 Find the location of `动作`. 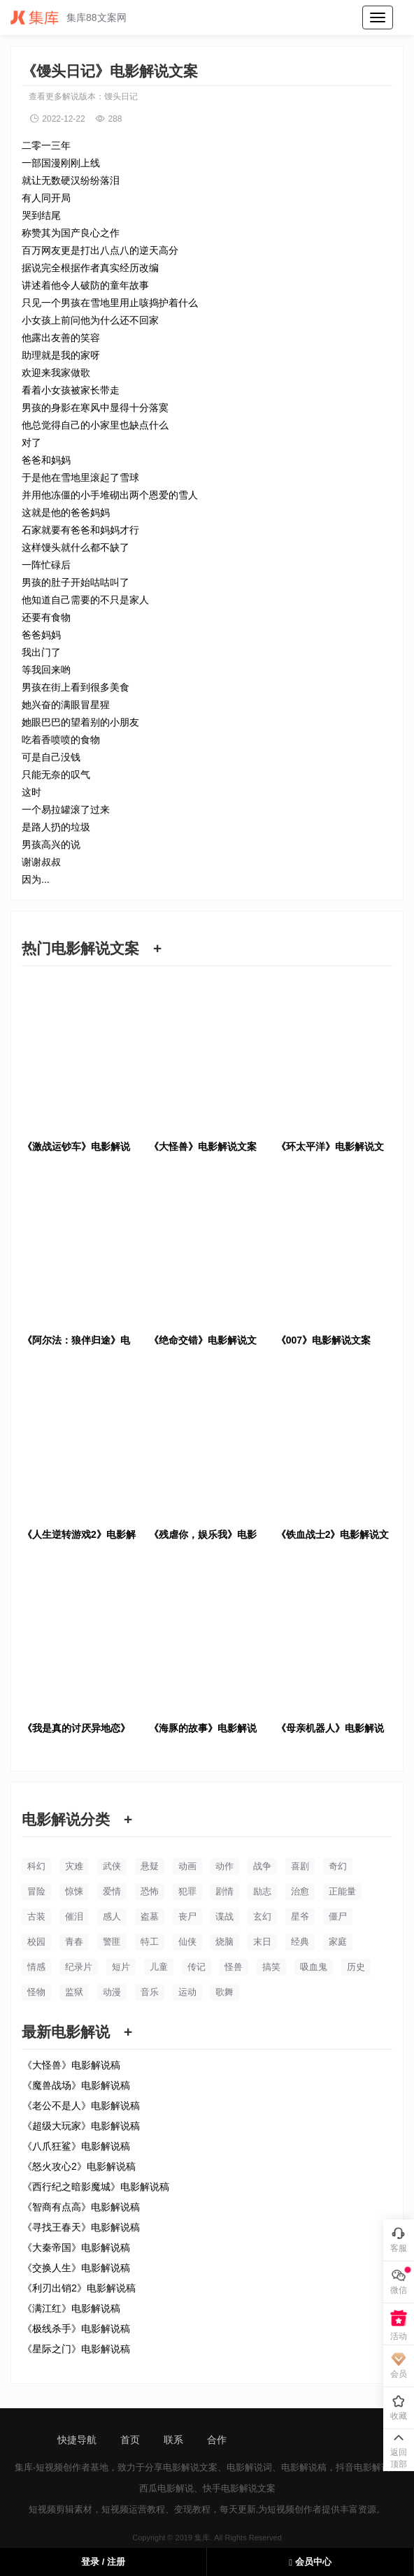

动作 is located at coordinates (224, 1866).